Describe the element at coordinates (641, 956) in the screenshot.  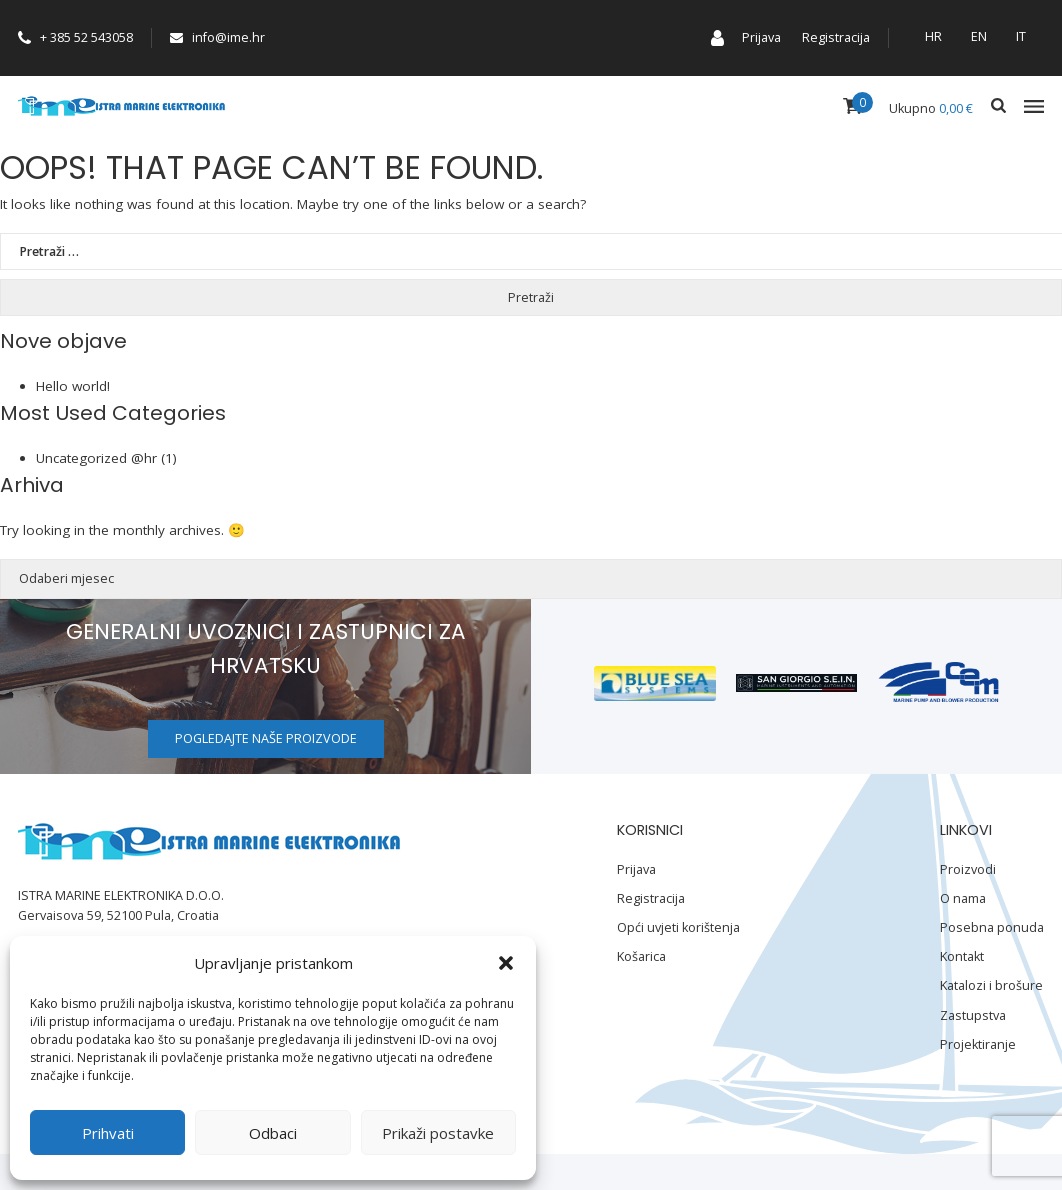
I see `Košarica` at that location.